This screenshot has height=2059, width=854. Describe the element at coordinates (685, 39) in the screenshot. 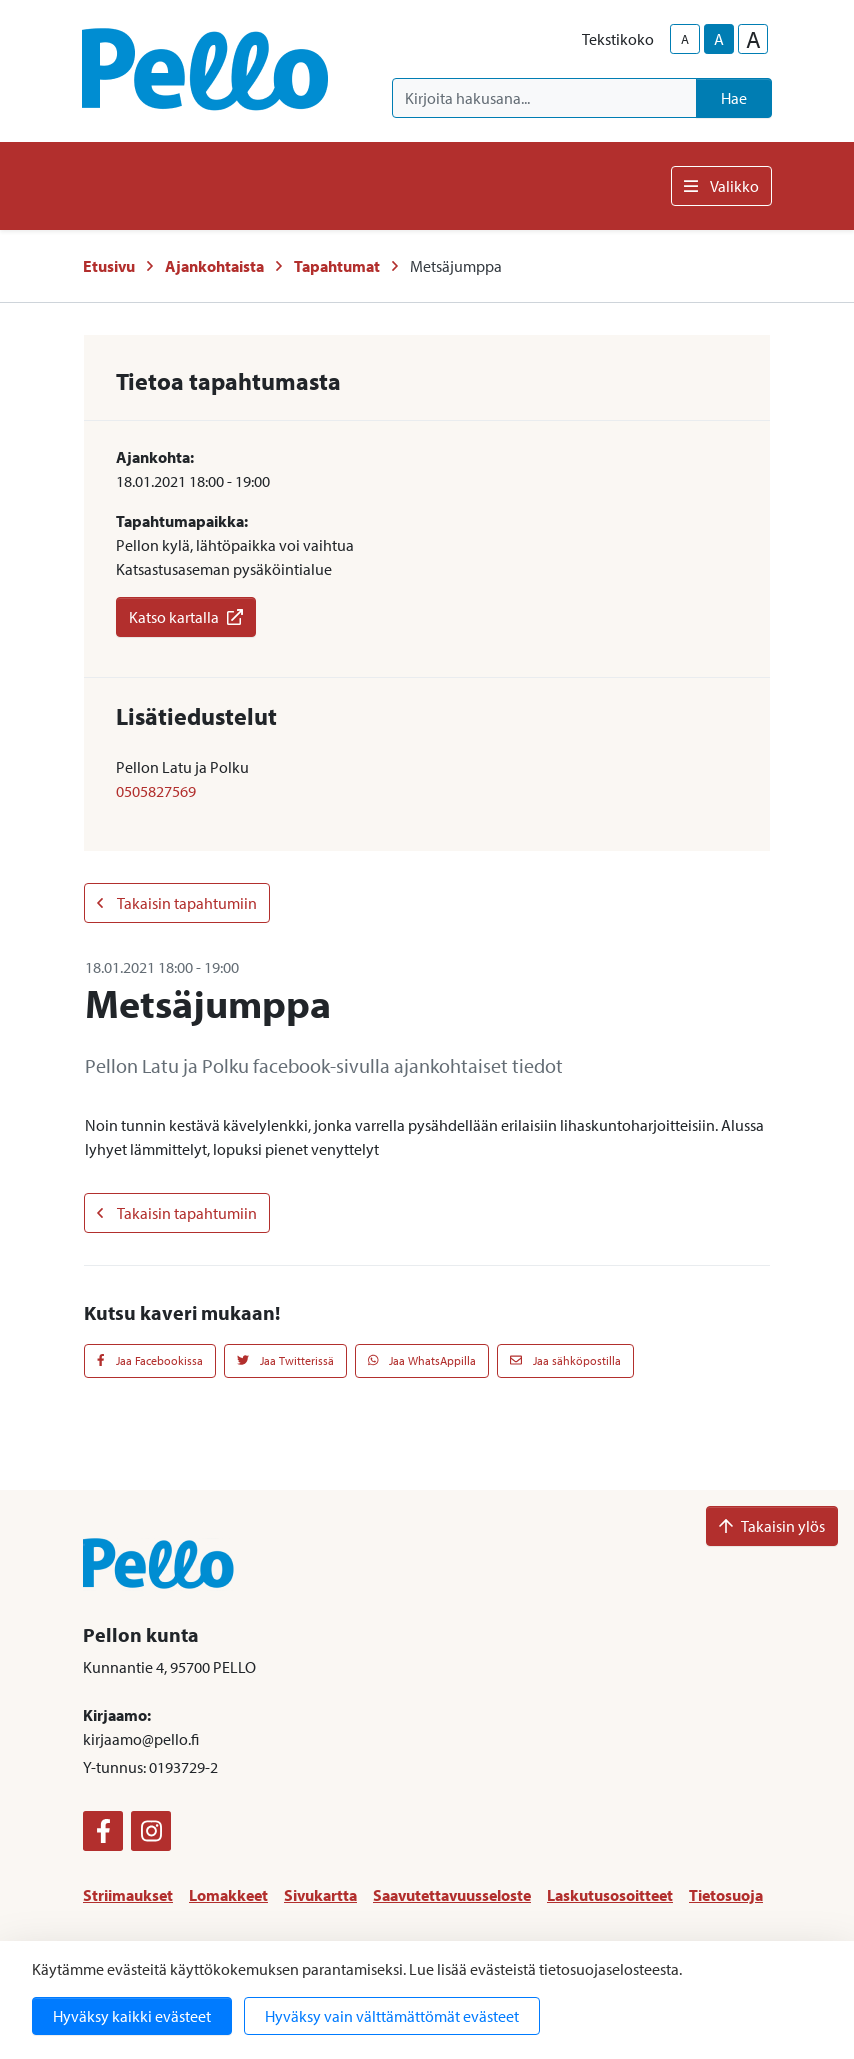

I see `A [smaller-text-size]` at that location.